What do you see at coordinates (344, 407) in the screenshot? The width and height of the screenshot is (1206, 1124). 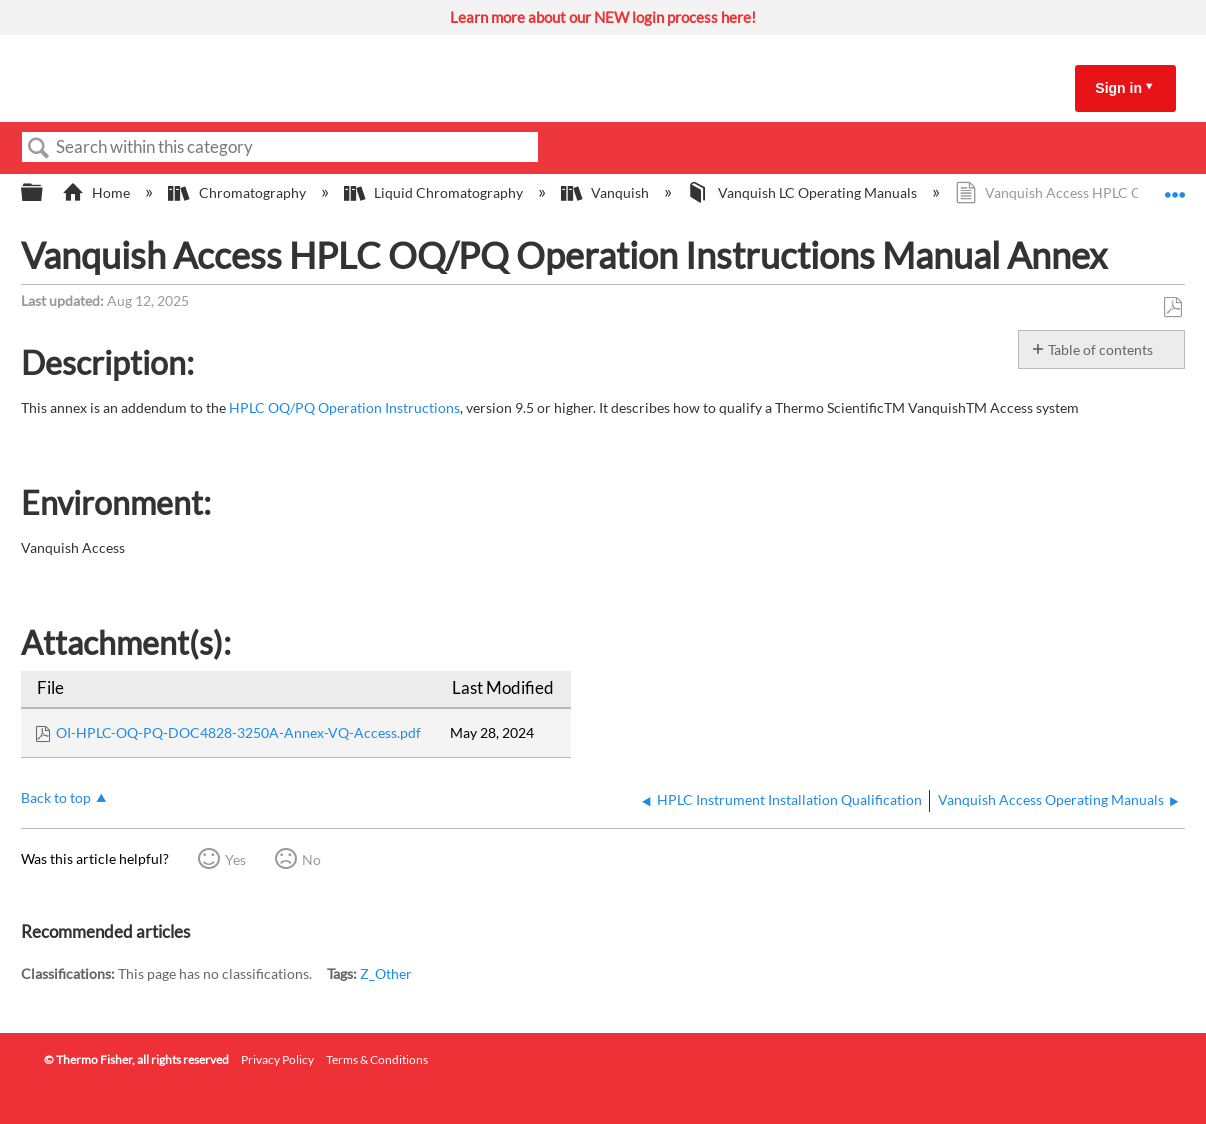 I see `HPLC OQ/PQ Operation Instructions` at bounding box center [344, 407].